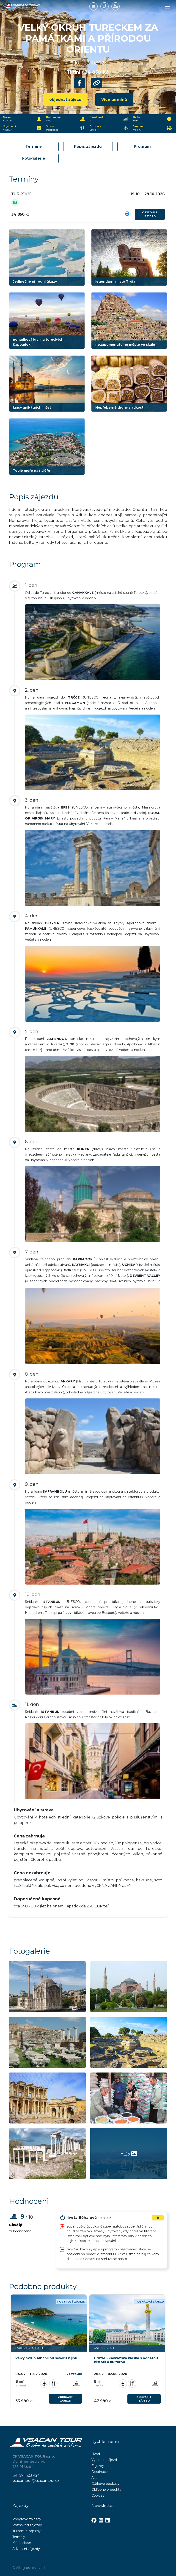 The height and width of the screenshot is (2576, 176). Describe the element at coordinates (27, 2525) in the screenshot. I see `Poznávací zájezdy` at that location.